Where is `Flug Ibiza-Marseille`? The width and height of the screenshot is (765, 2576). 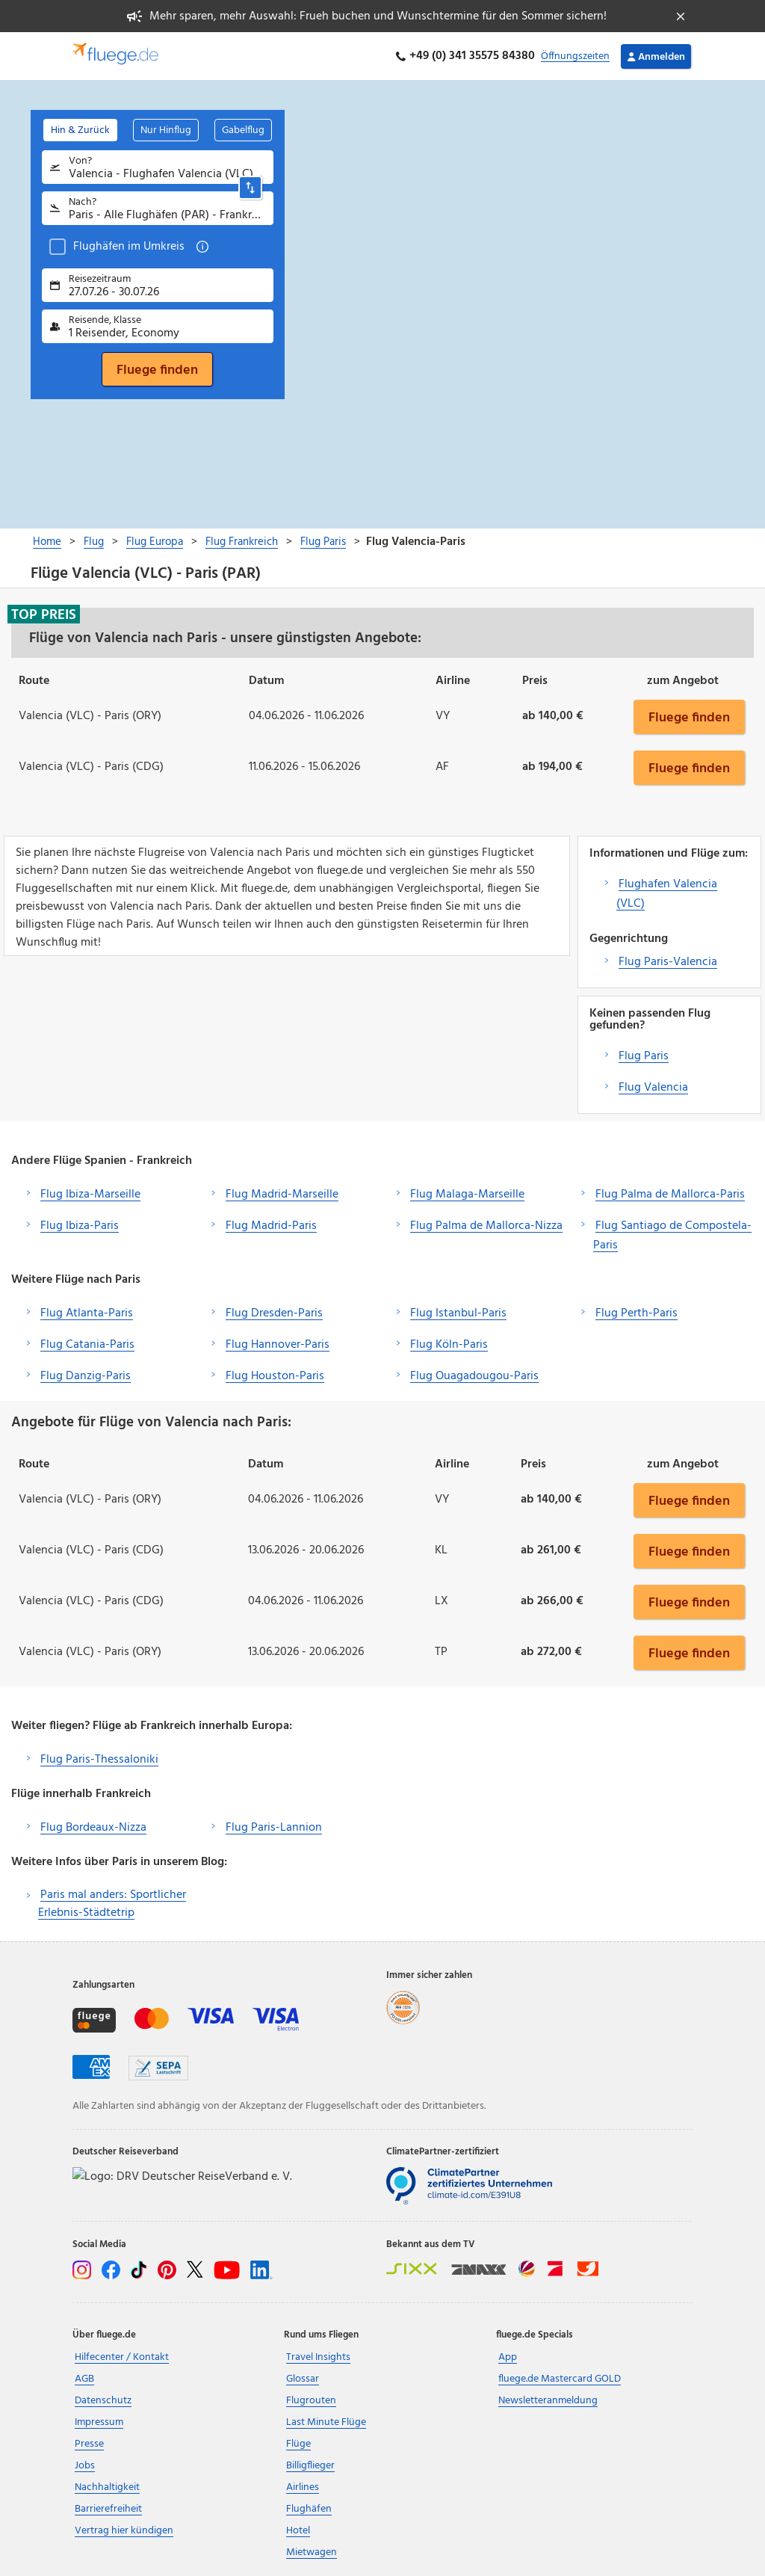
Flug Ibiza-Marseille is located at coordinates (90, 1194).